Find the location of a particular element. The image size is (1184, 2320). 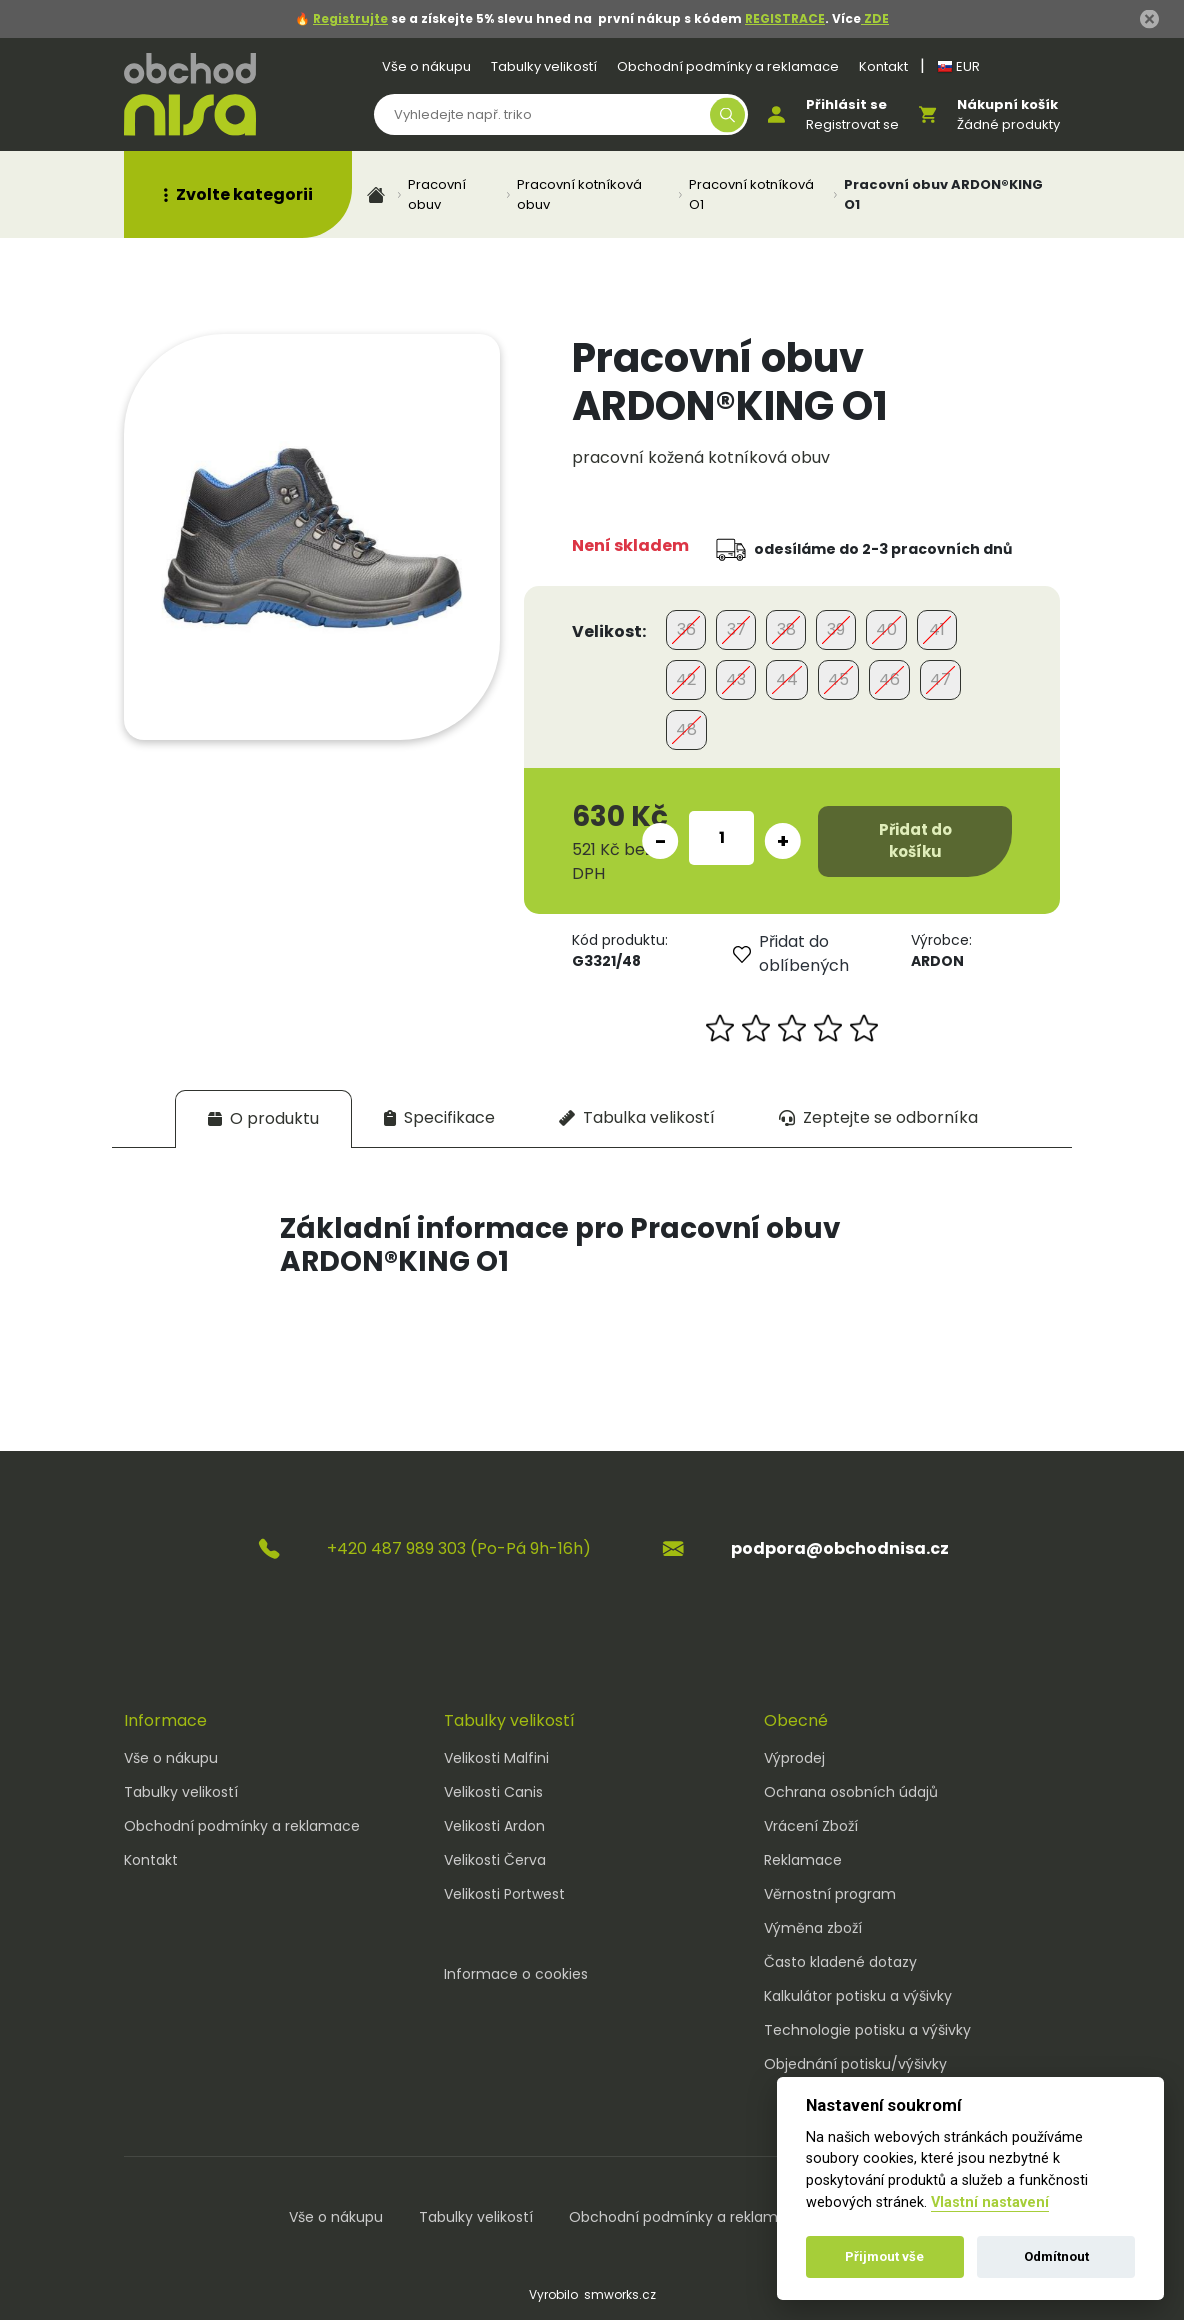

Tabulky velikostí is located at coordinates (544, 66).